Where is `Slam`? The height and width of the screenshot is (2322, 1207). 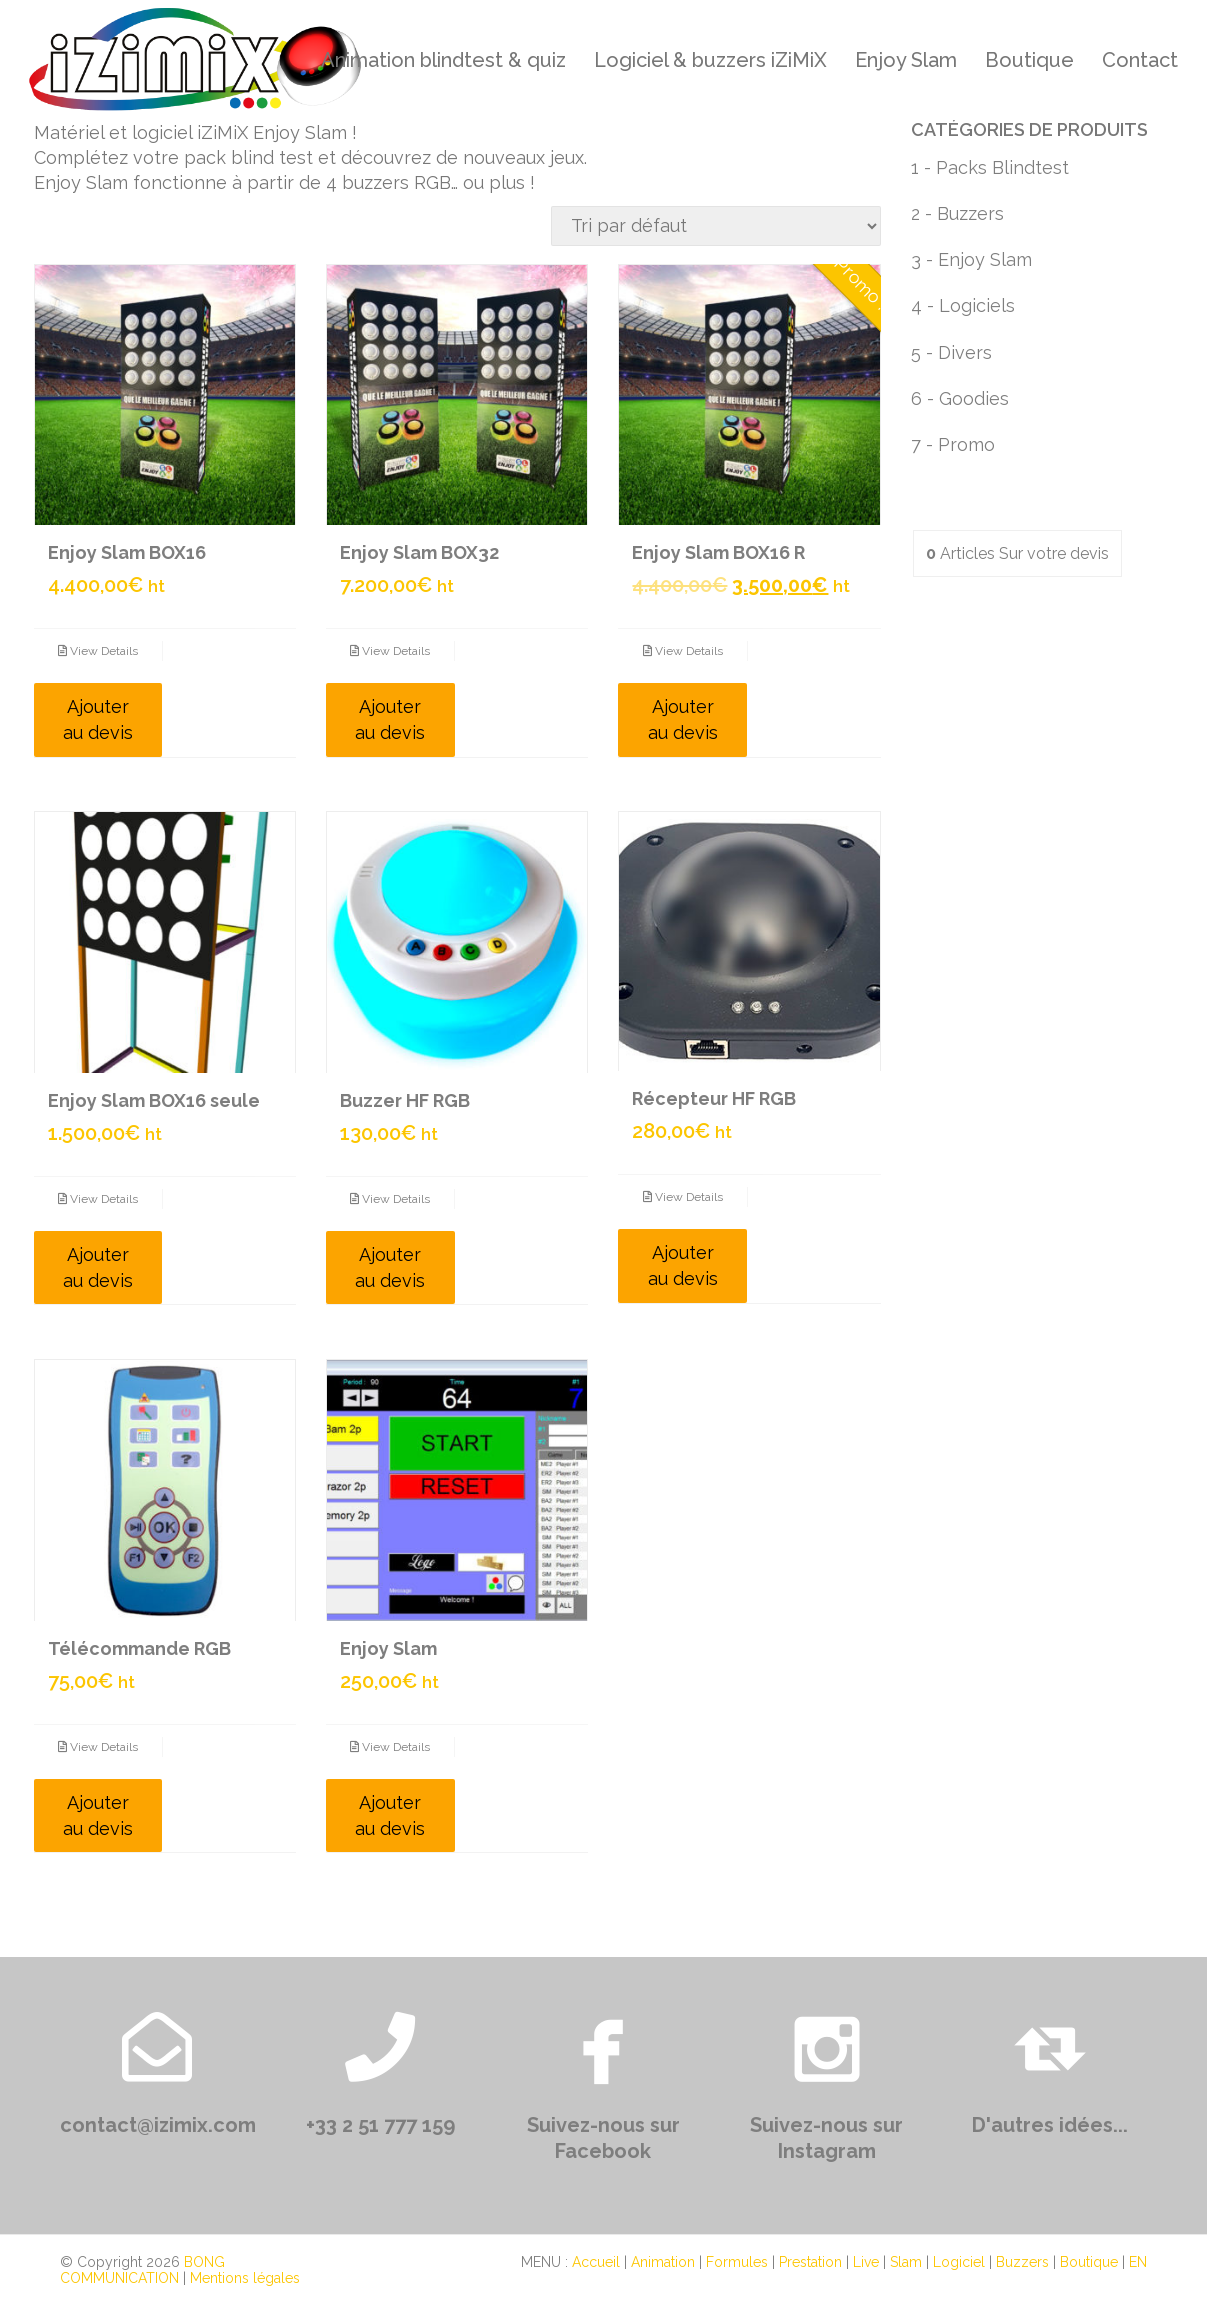
Slam is located at coordinates (906, 2262).